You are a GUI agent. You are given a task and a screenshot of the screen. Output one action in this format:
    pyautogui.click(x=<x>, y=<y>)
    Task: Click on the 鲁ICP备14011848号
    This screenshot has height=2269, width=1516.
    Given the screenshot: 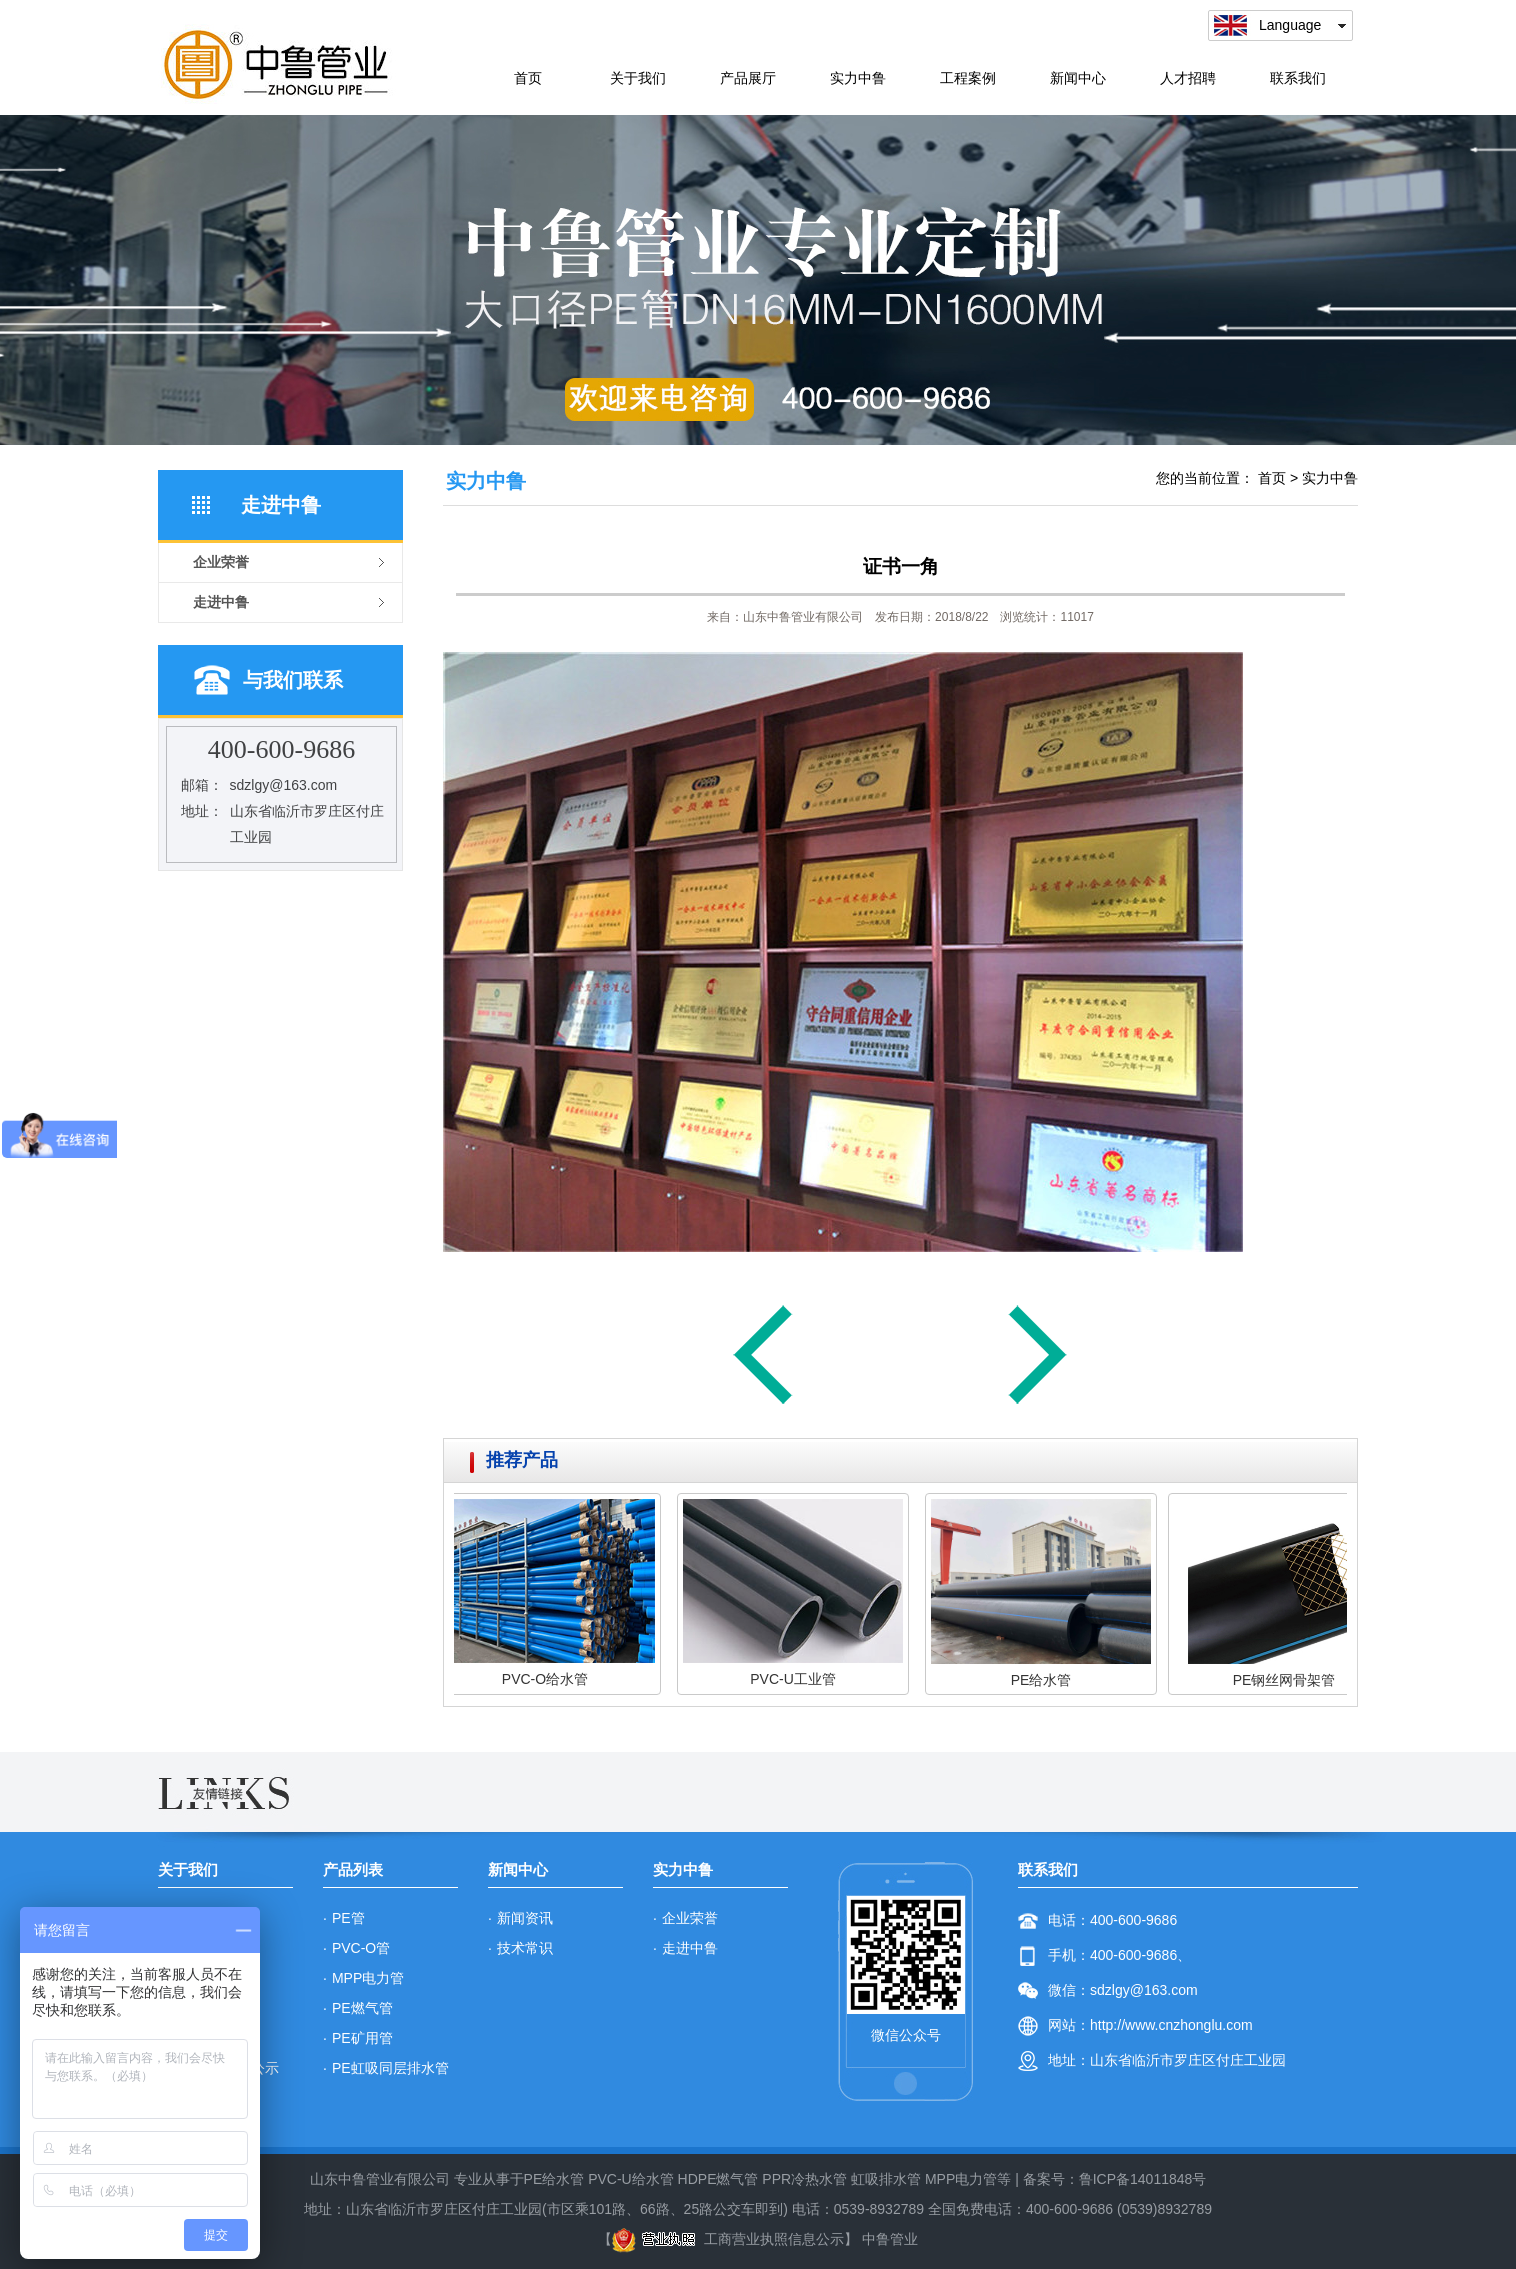 What is the action you would take?
    pyautogui.click(x=1143, y=2179)
    